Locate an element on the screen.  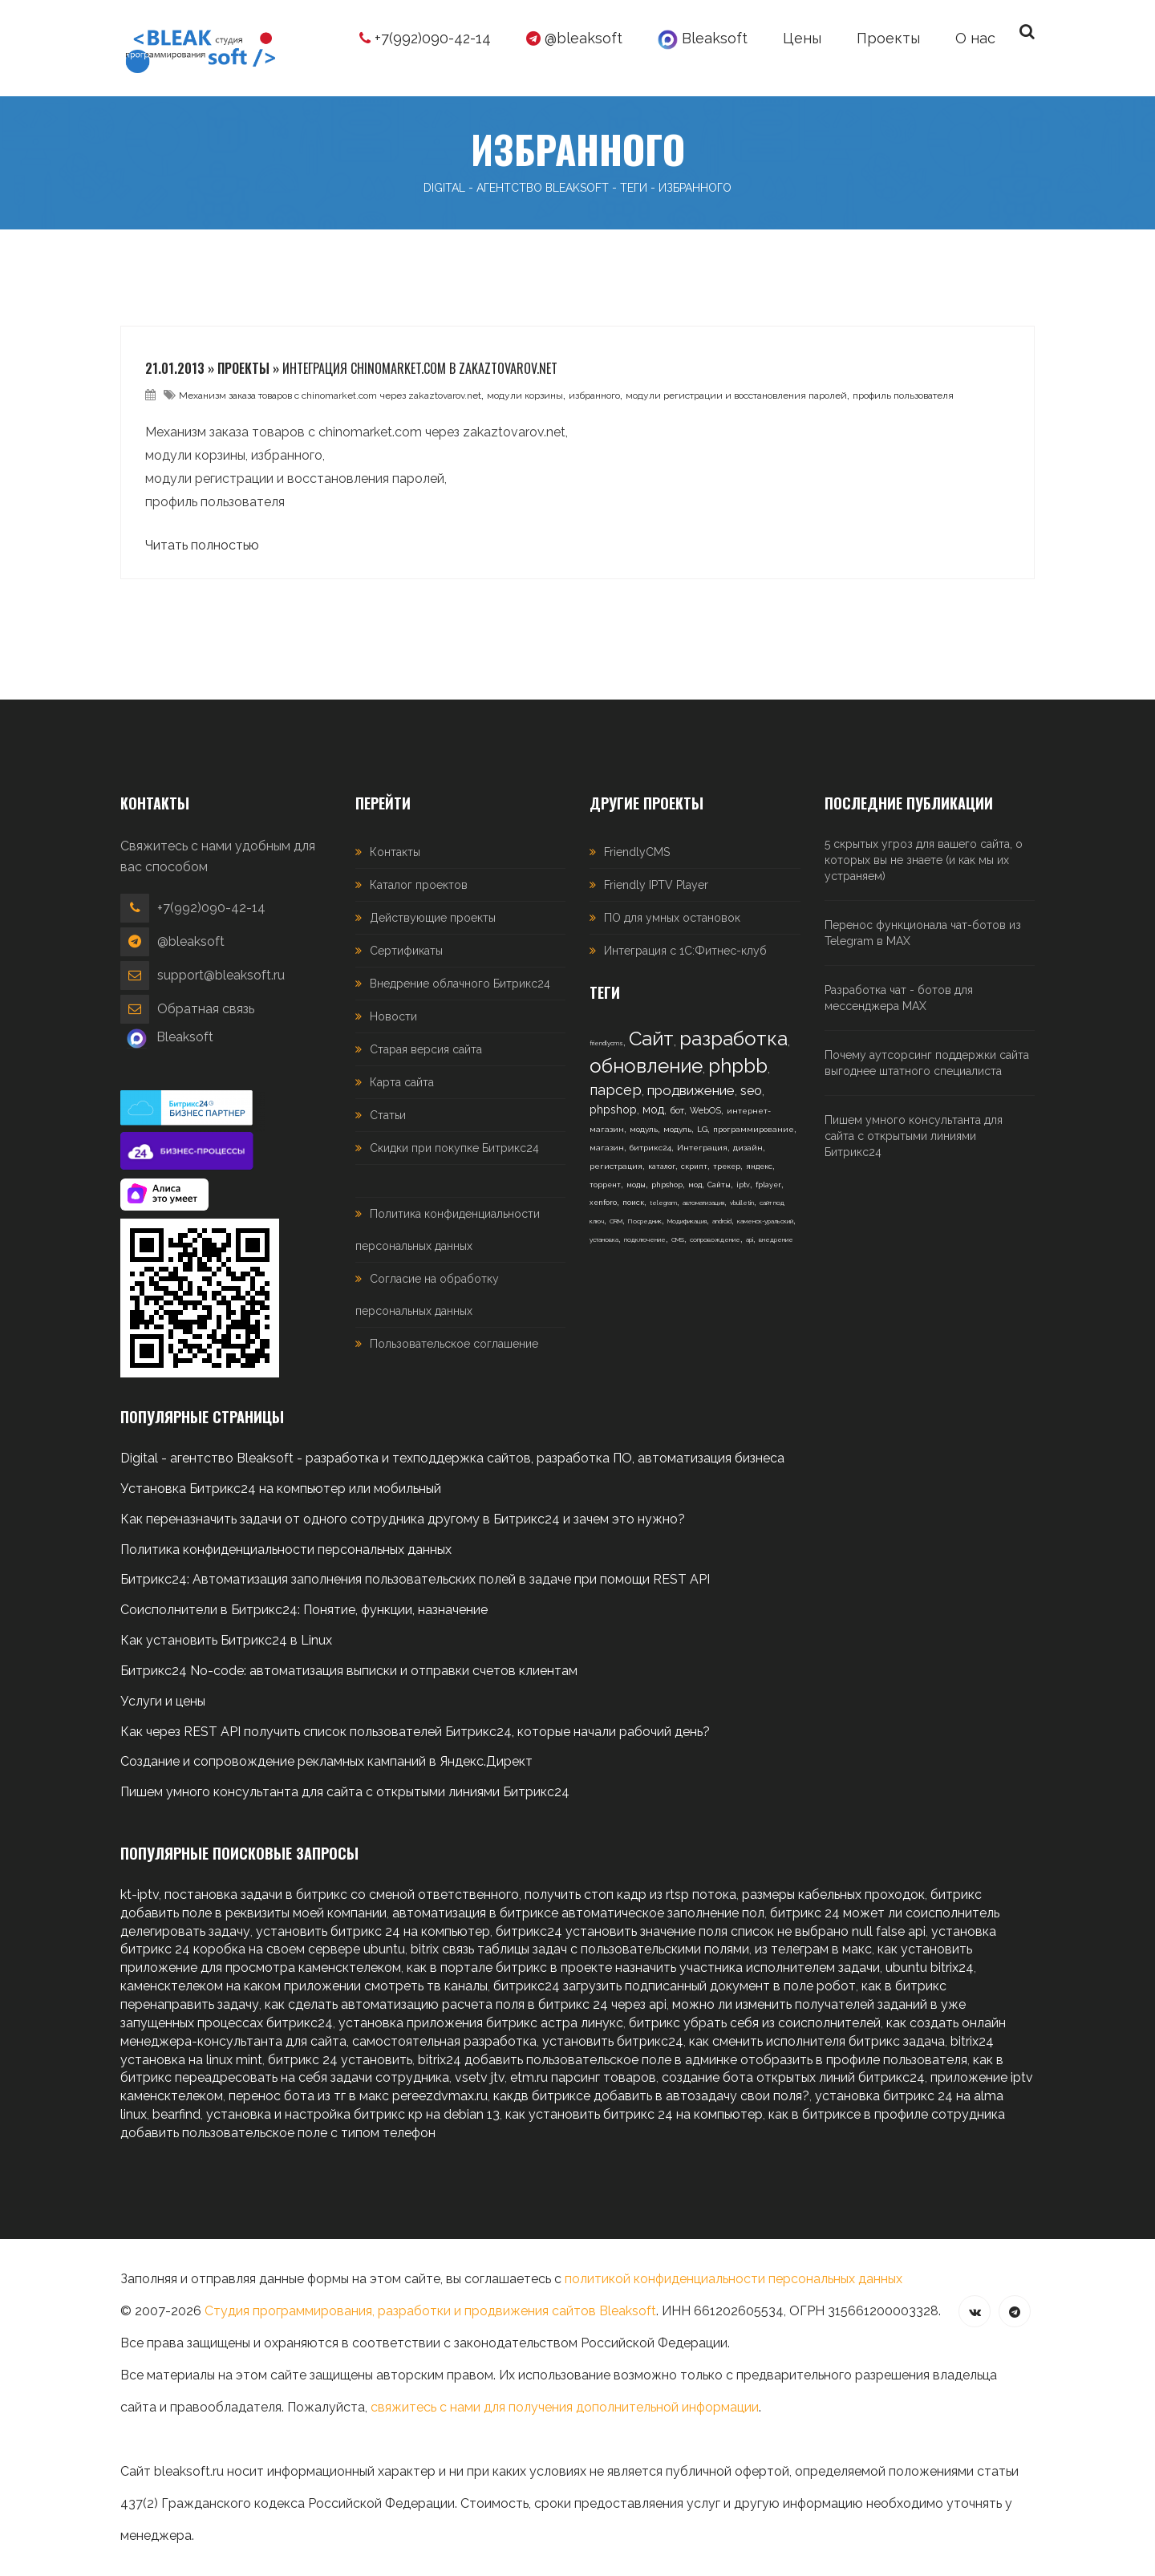
Сертификаты is located at coordinates (406, 950).